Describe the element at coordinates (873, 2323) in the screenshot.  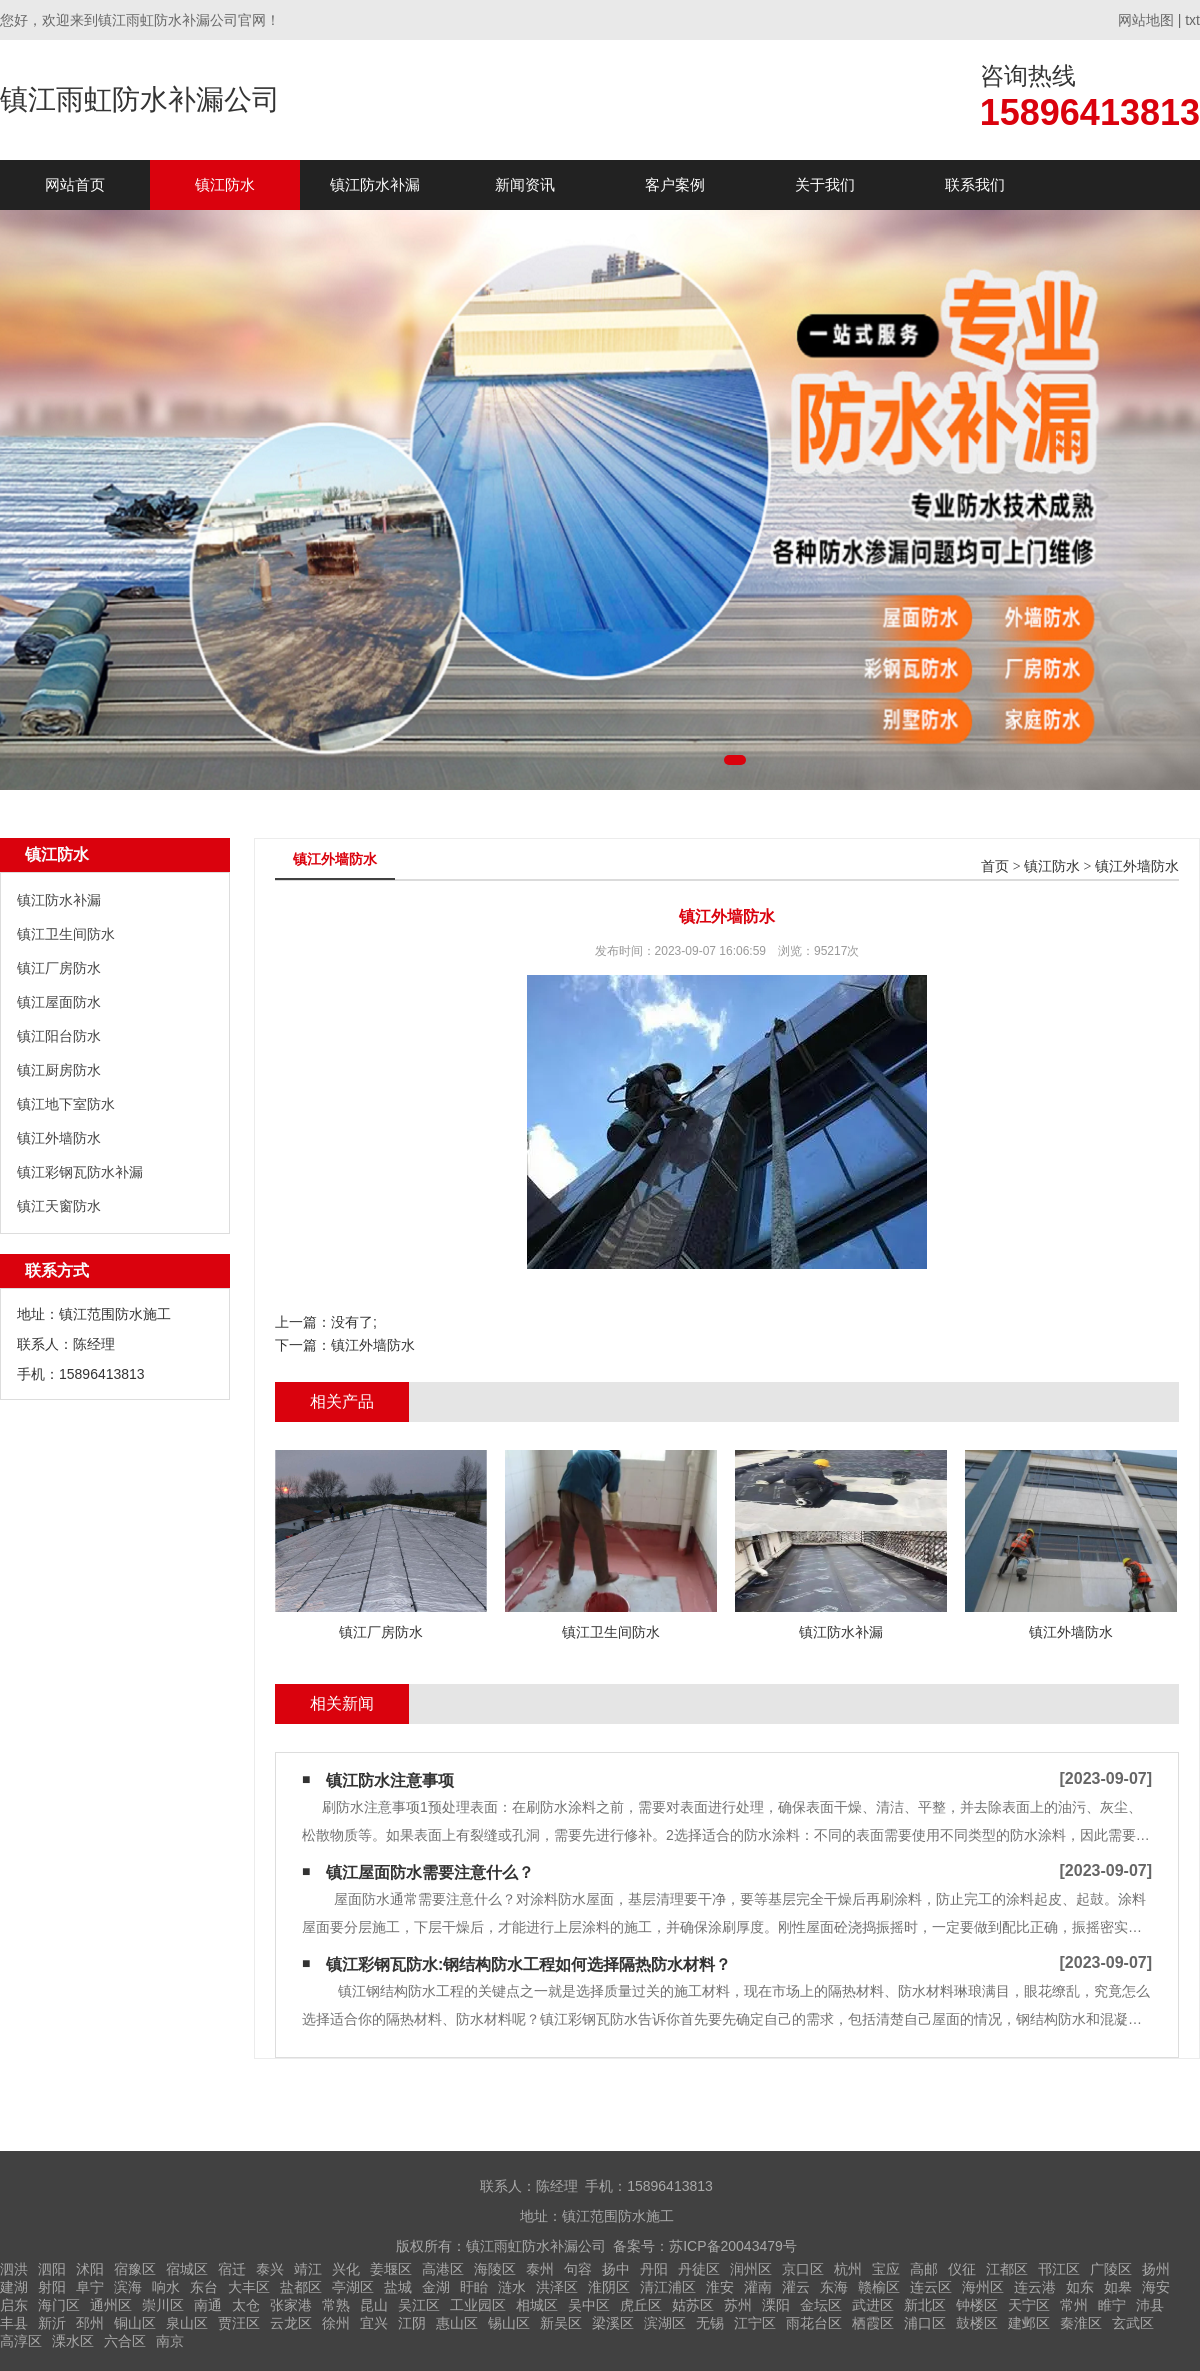
I see `栖霞区` at that location.